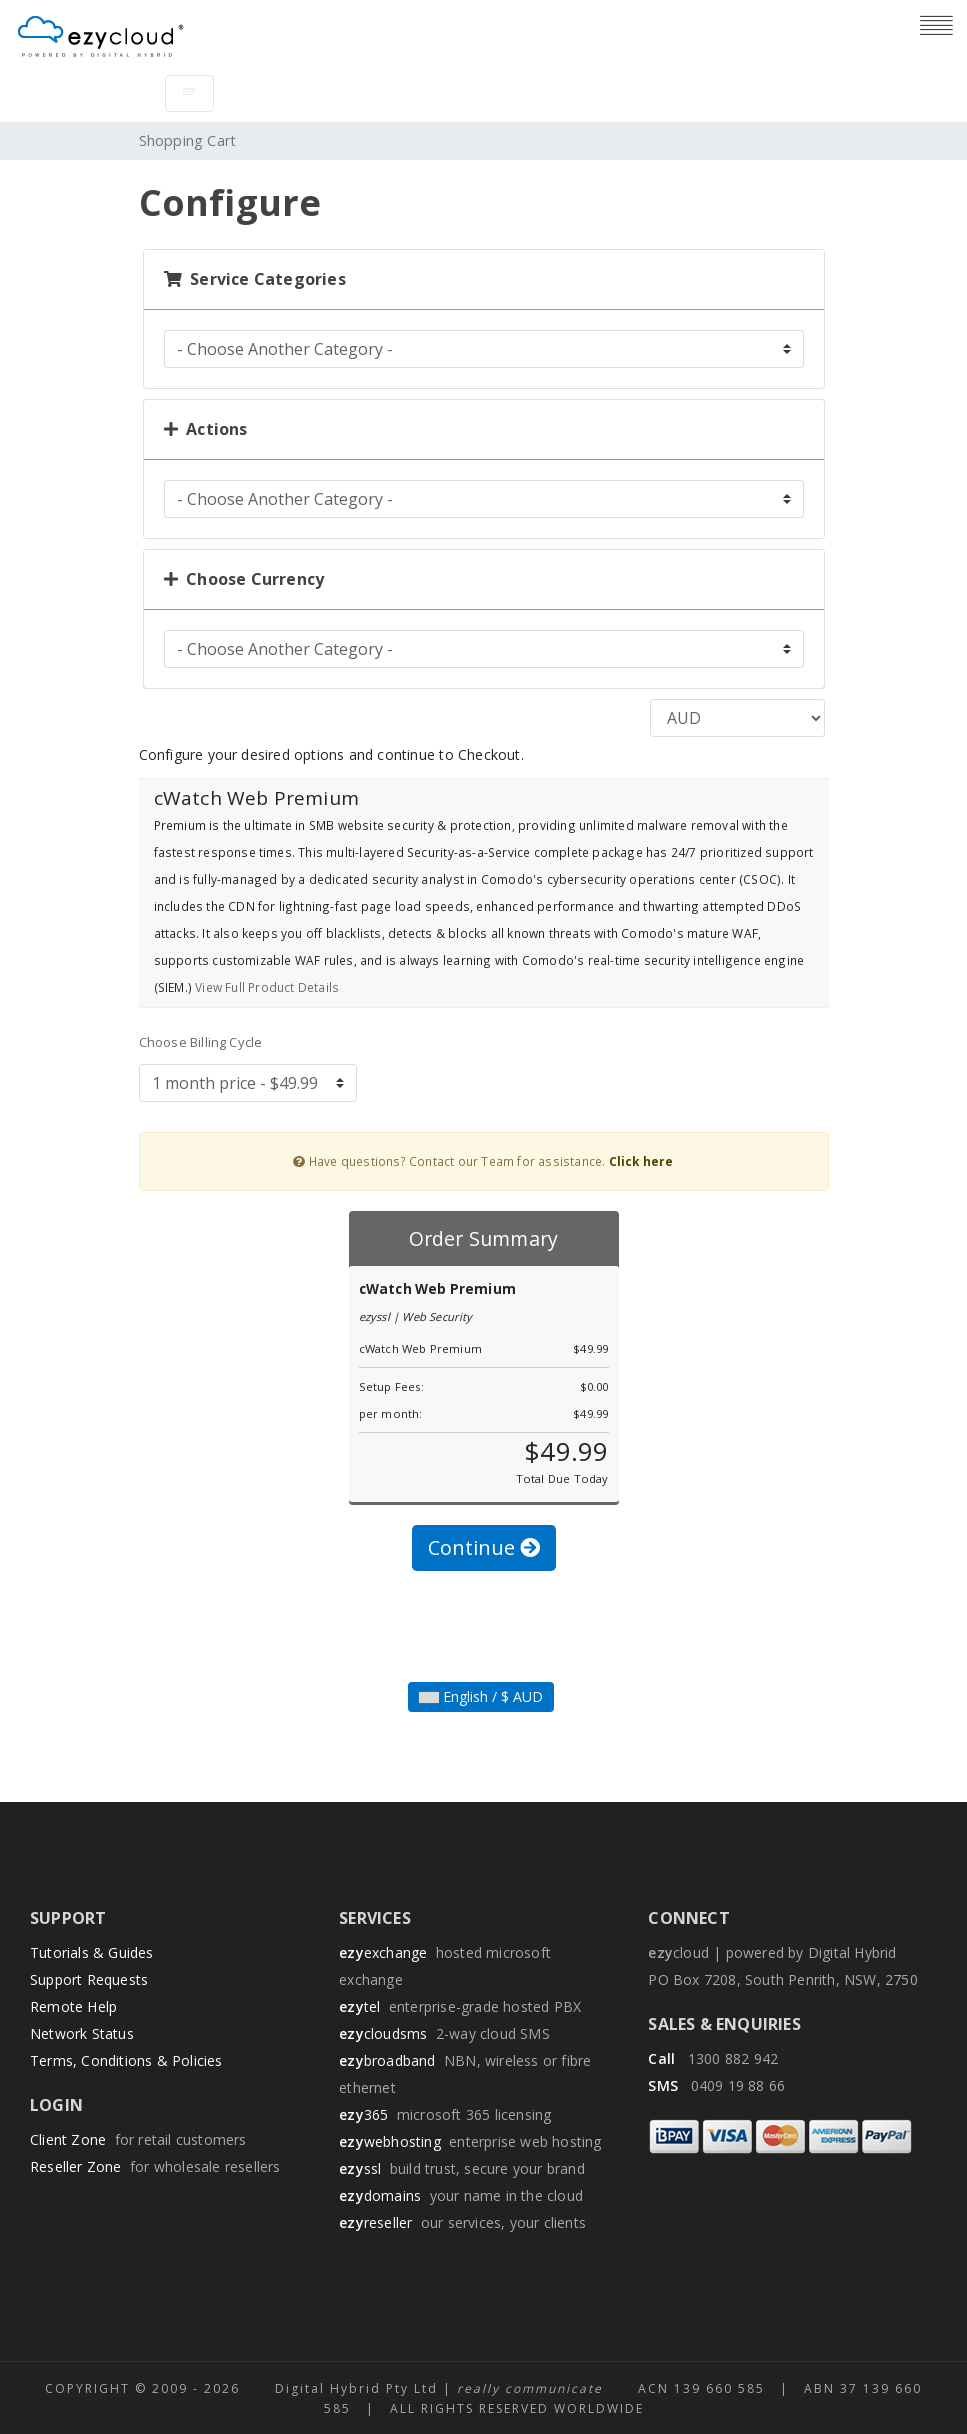  What do you see at coordinates (92, 1952) in the screenshot?
I see `Tutorials & Guides` at bounding box center [92, 1952].